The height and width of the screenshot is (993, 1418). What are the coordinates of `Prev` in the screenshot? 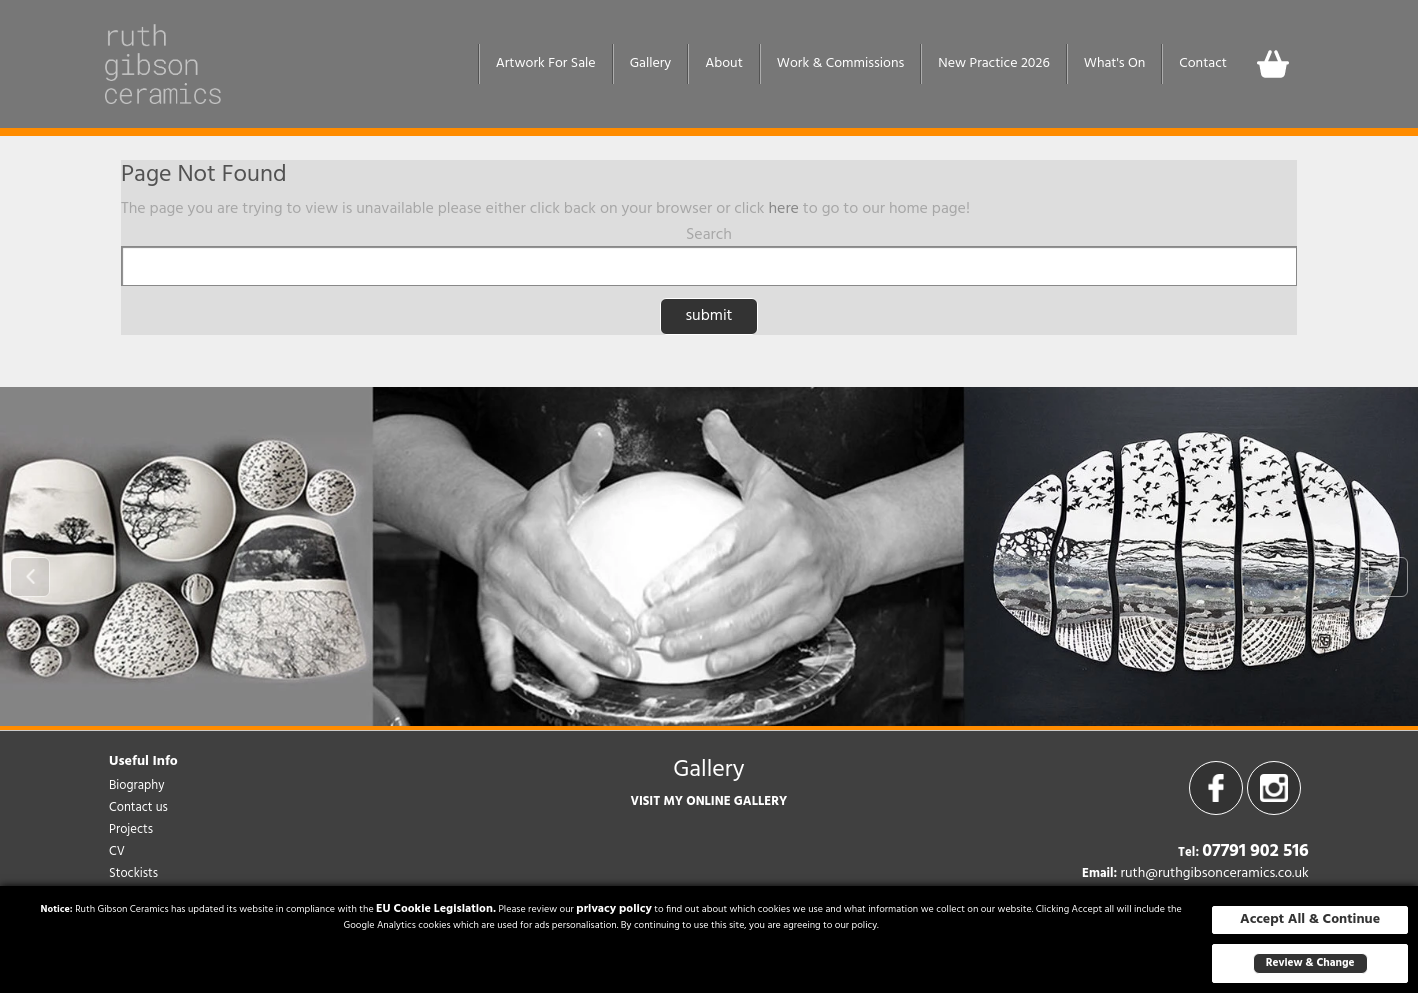 It's located at (30, 577).